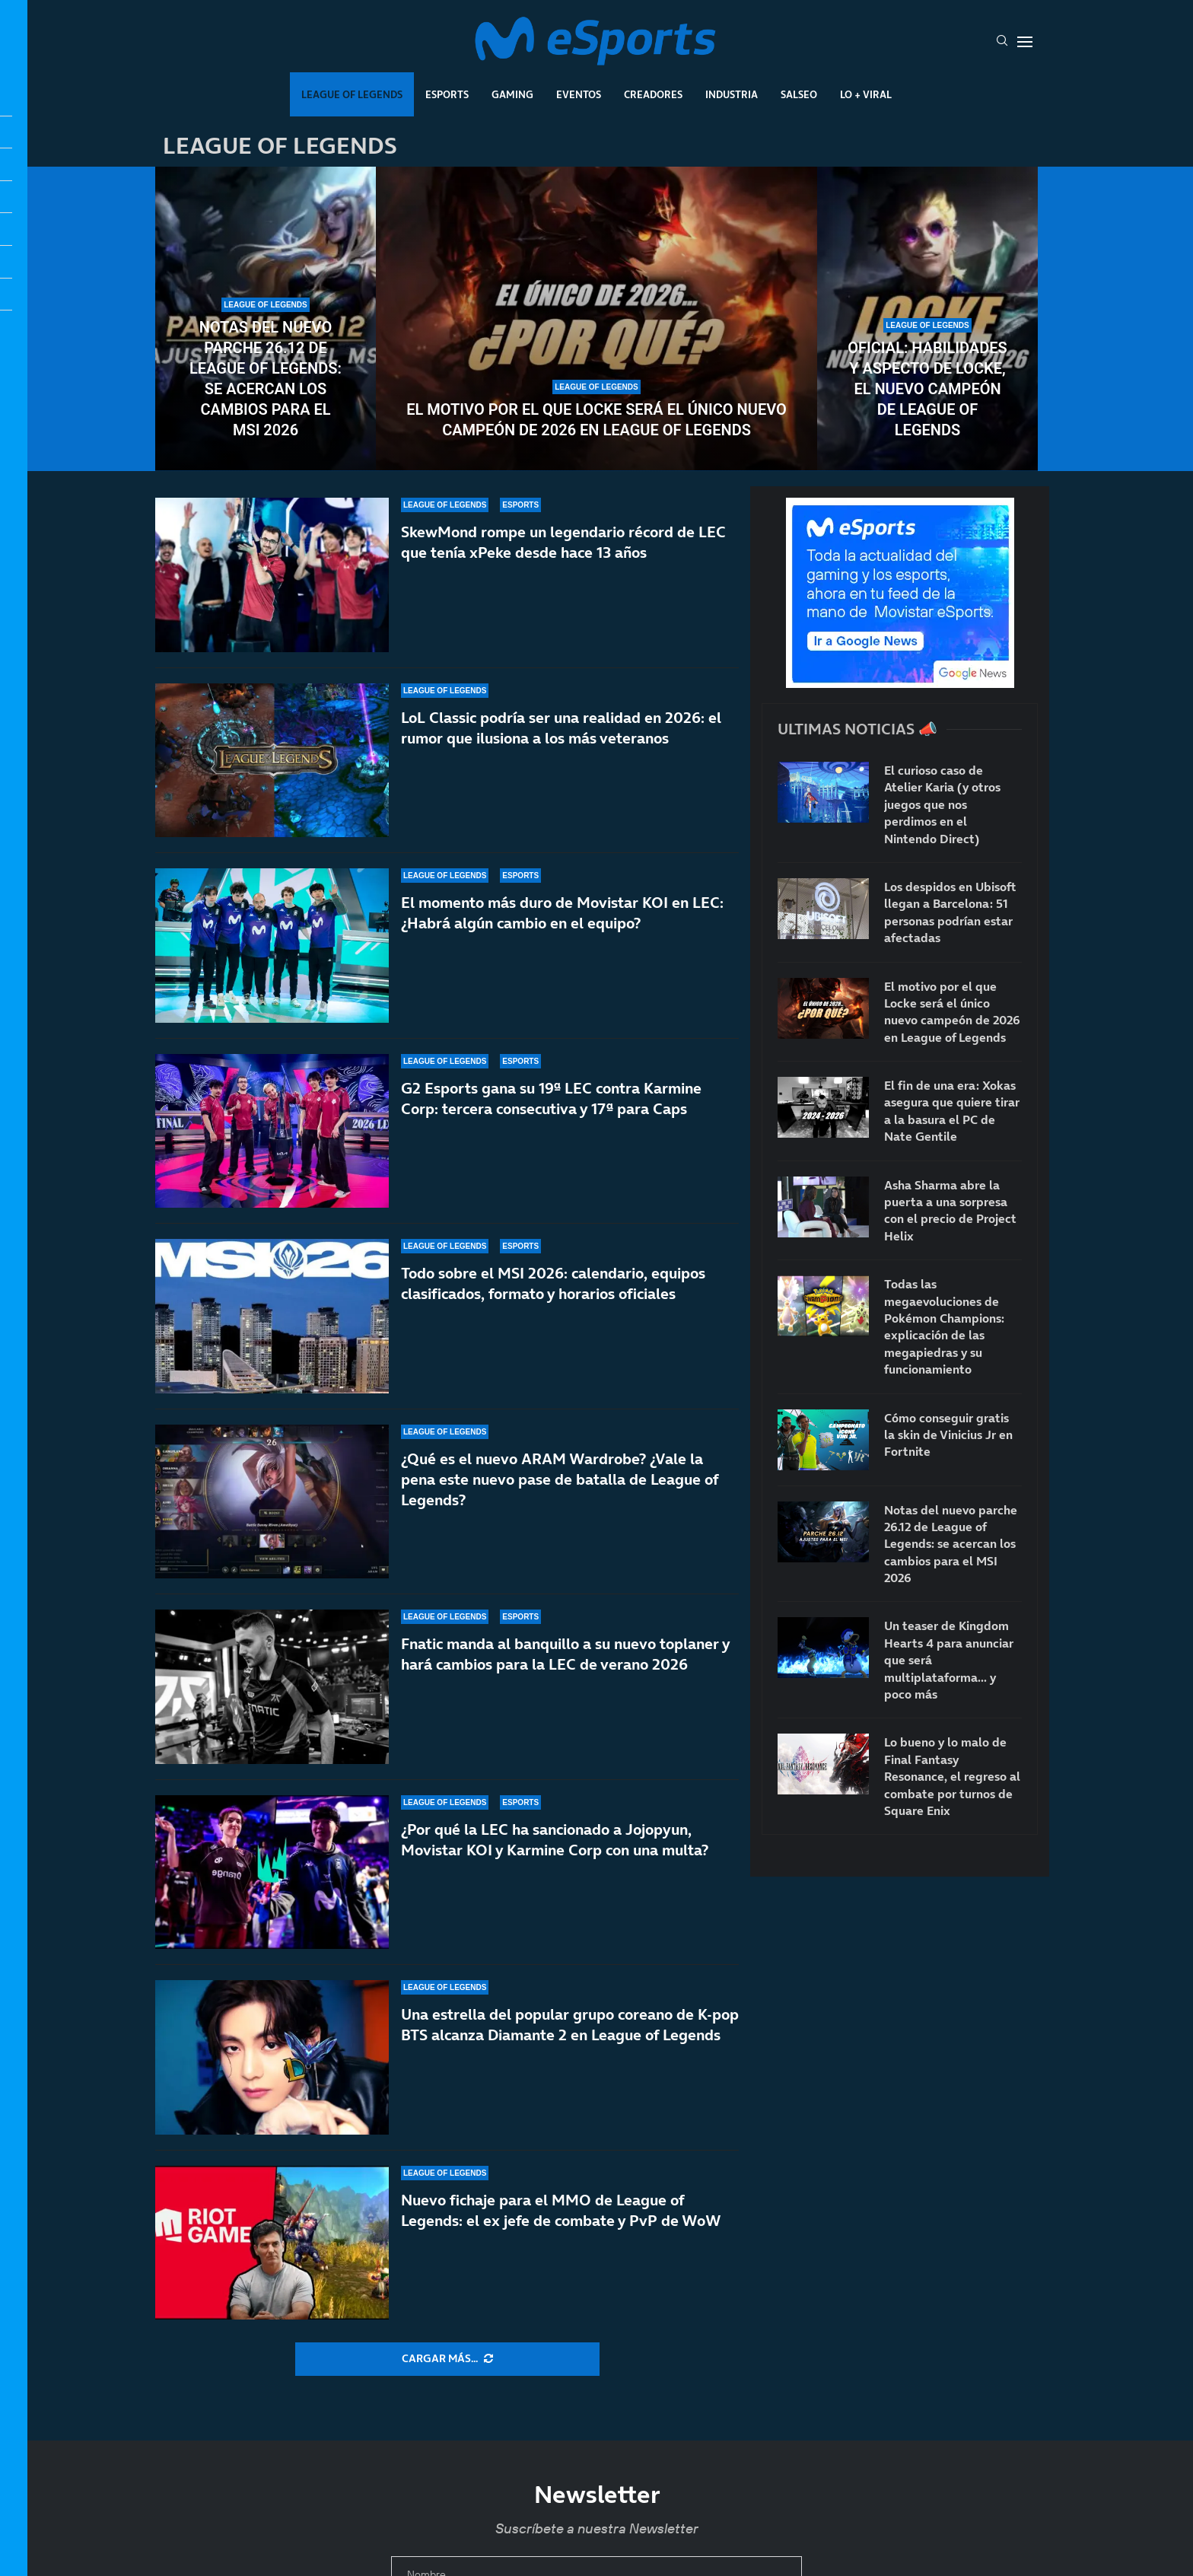 The height and width of the screenshot is (2576, 1193). Describe the element at coordinates (950, 1210) in the screenshot. I see `Asha Sharma abre la puerta a una sorpresa con el precio de Project Helix` at that location.